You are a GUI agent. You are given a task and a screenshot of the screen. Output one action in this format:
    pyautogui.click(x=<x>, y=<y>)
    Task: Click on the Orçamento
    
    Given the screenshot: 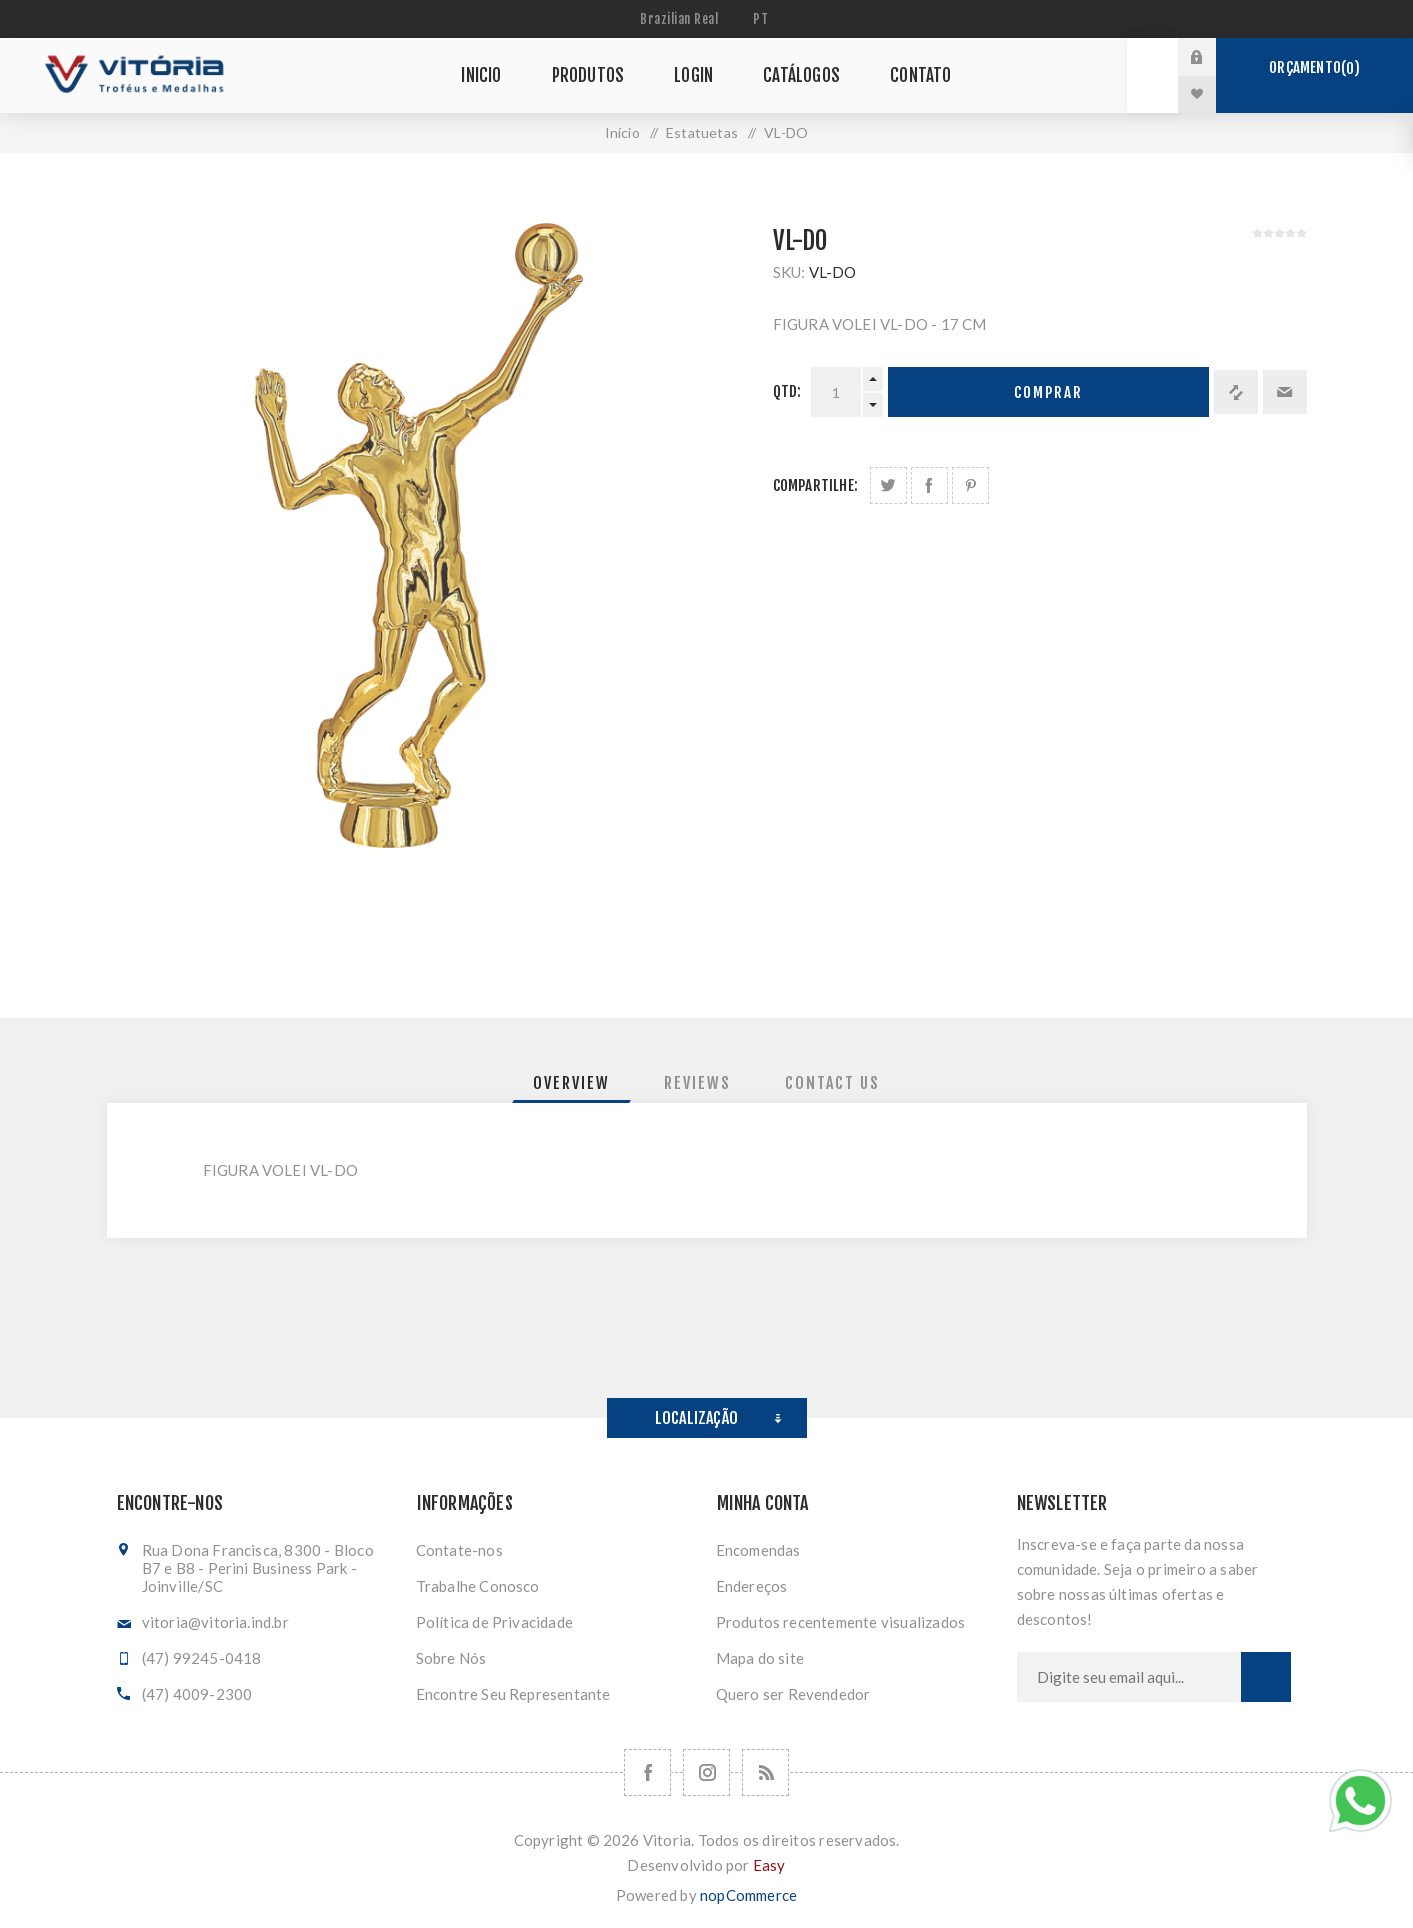 What is the action you would take?
    pyautogui.click(x=1314, y=68)
    